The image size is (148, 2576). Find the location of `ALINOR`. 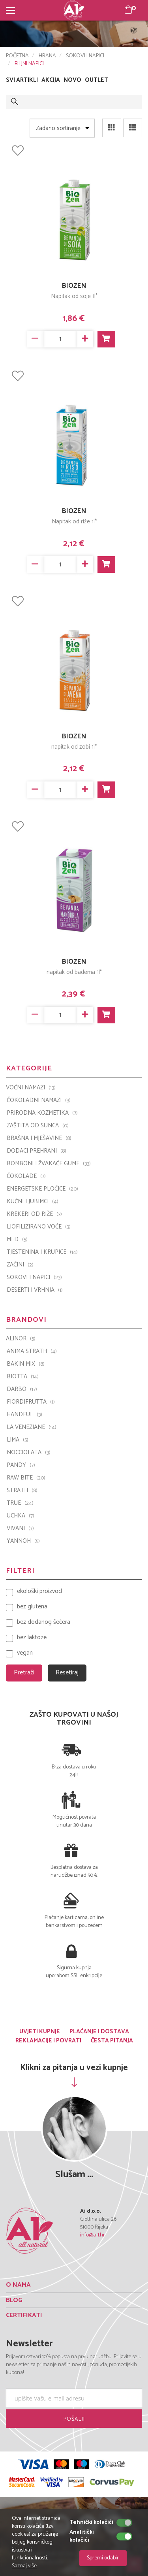

ALINOR is located at coordinates (21, 1338).